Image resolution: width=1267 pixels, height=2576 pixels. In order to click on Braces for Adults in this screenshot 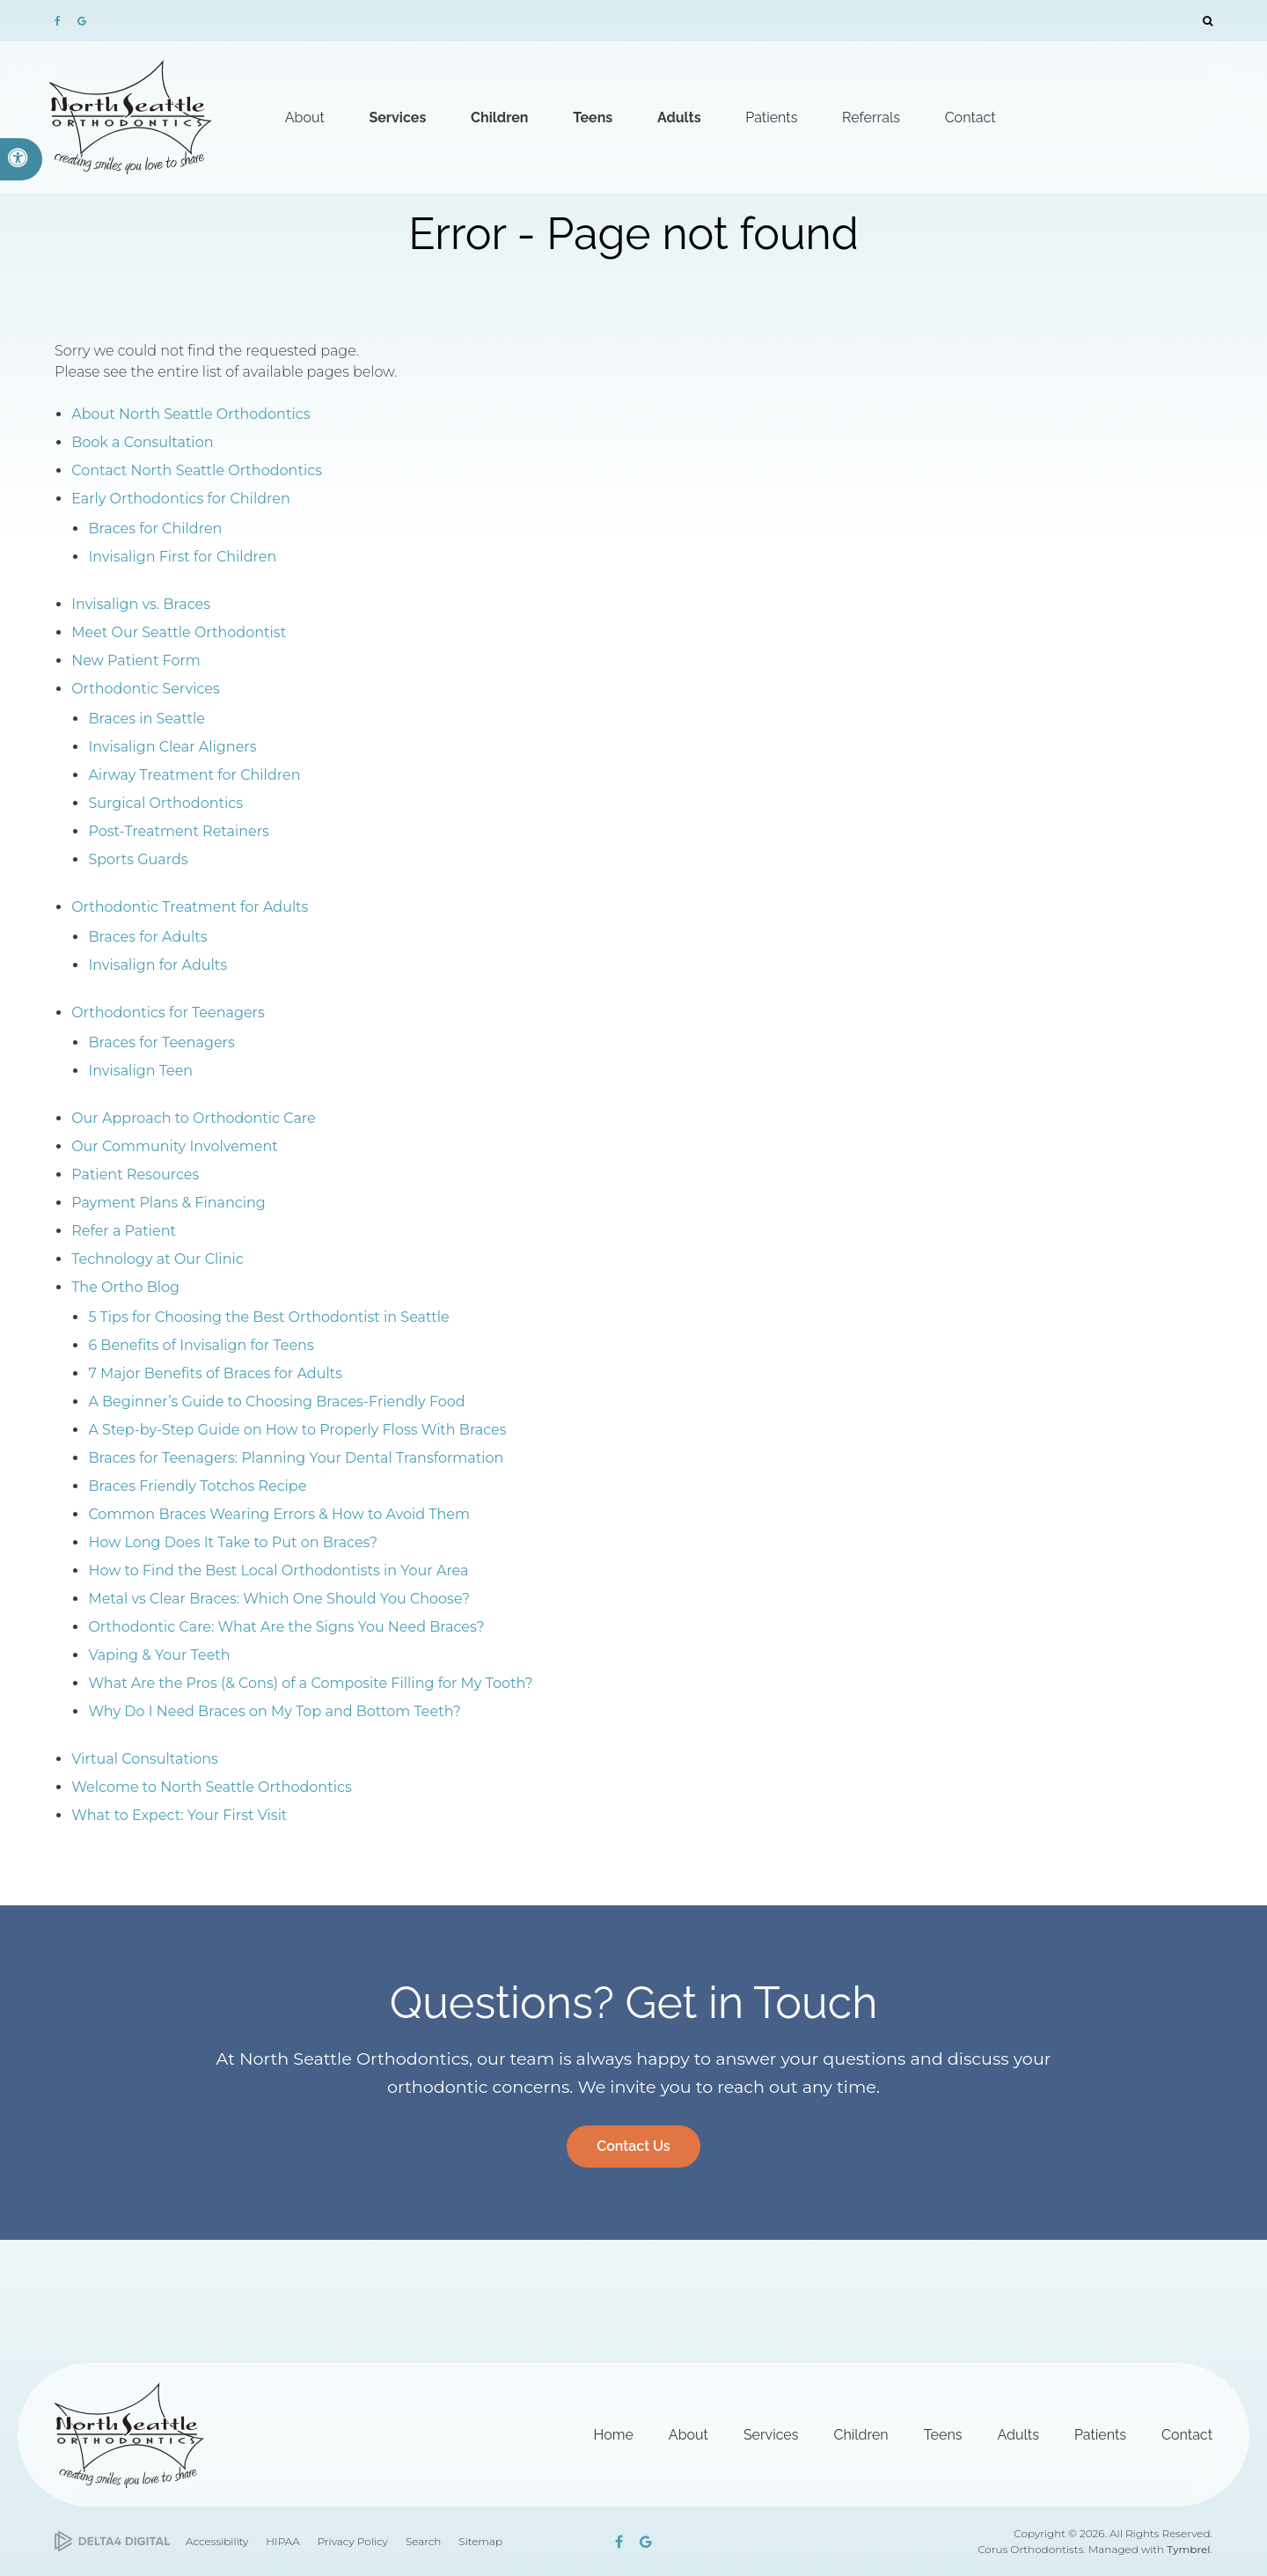, I will do `click(147, 936)`.